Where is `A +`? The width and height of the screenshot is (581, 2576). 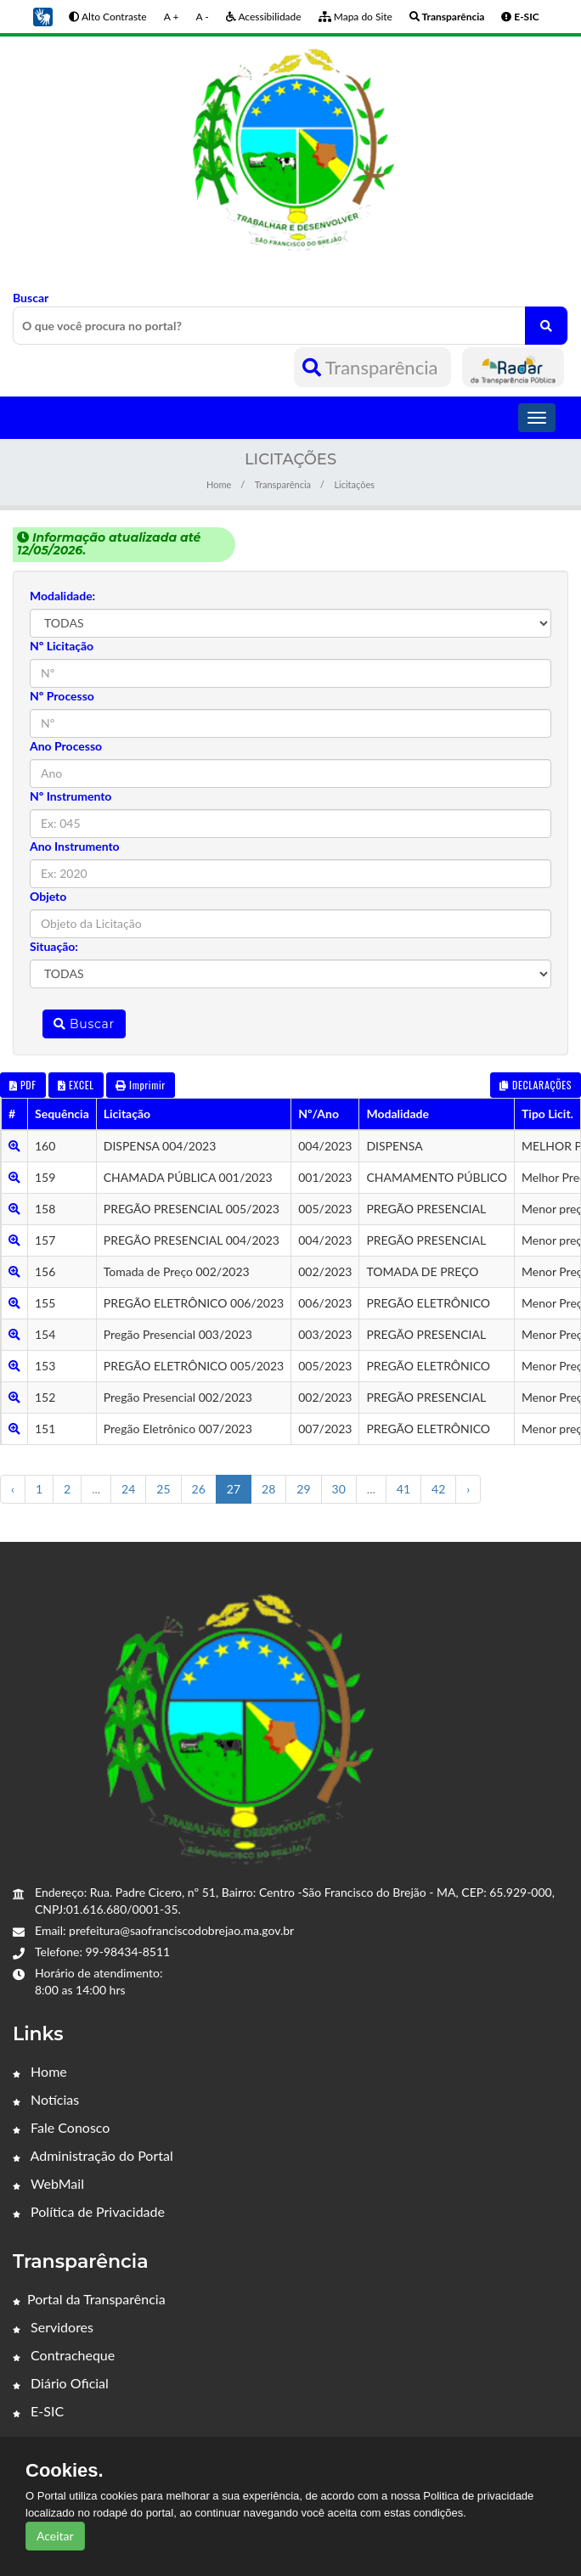 A + is located at coordinates (171, 16).